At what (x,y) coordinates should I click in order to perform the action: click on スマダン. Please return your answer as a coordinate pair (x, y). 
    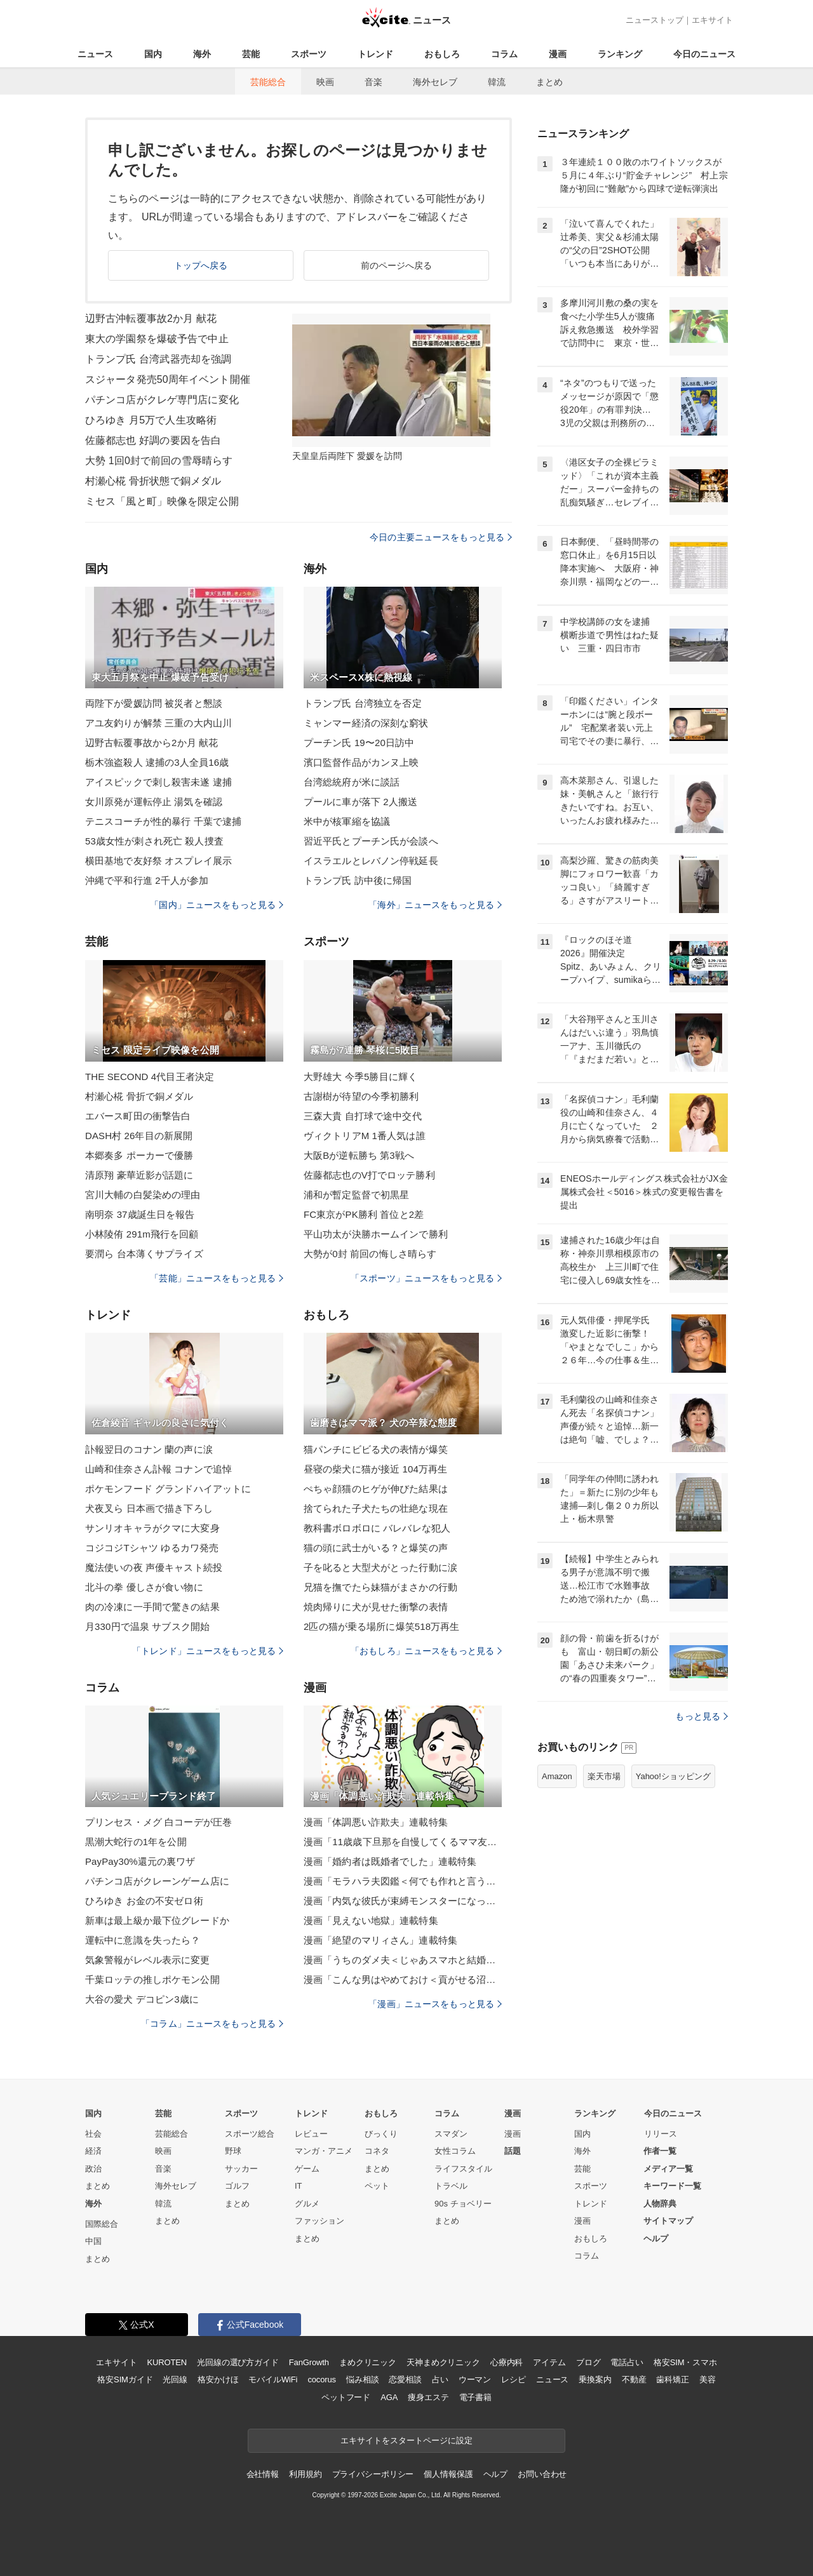
    Looking at the image, I should click on (450, 2134).